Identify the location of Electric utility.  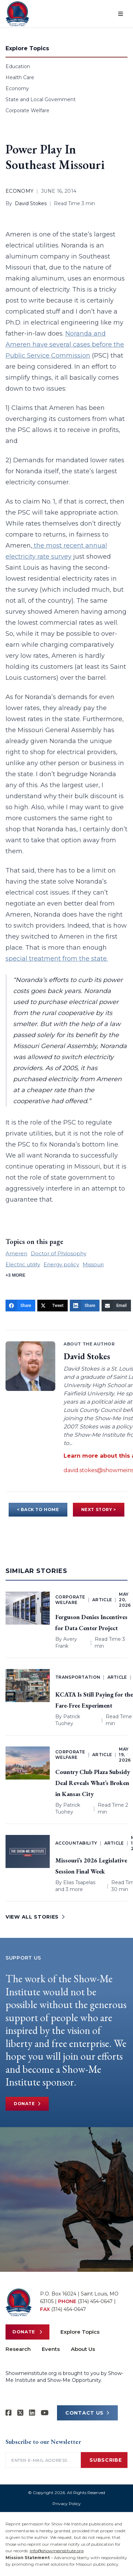
(23, 1264).